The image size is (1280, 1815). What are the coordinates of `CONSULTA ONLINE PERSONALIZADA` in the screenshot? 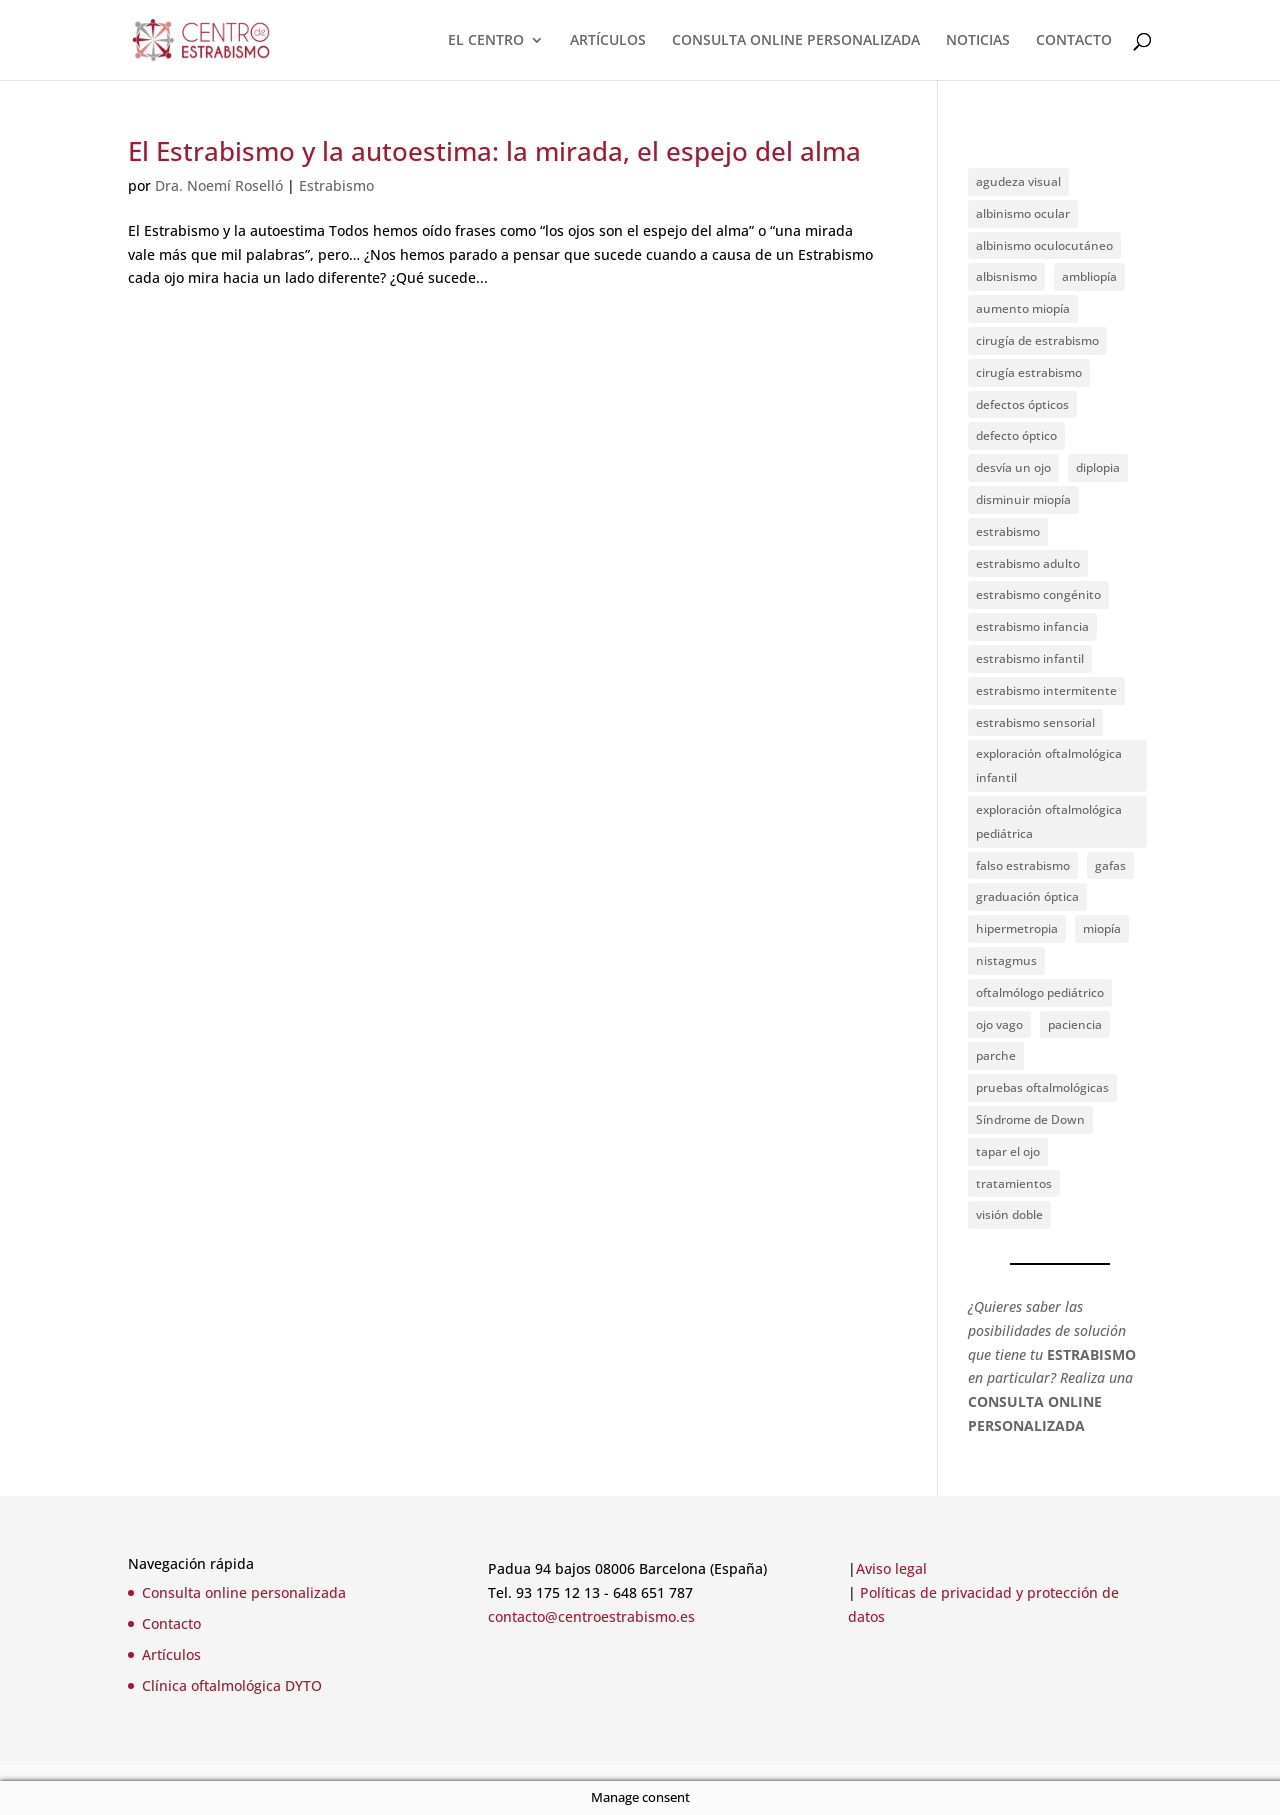 It's located at (796, 41).